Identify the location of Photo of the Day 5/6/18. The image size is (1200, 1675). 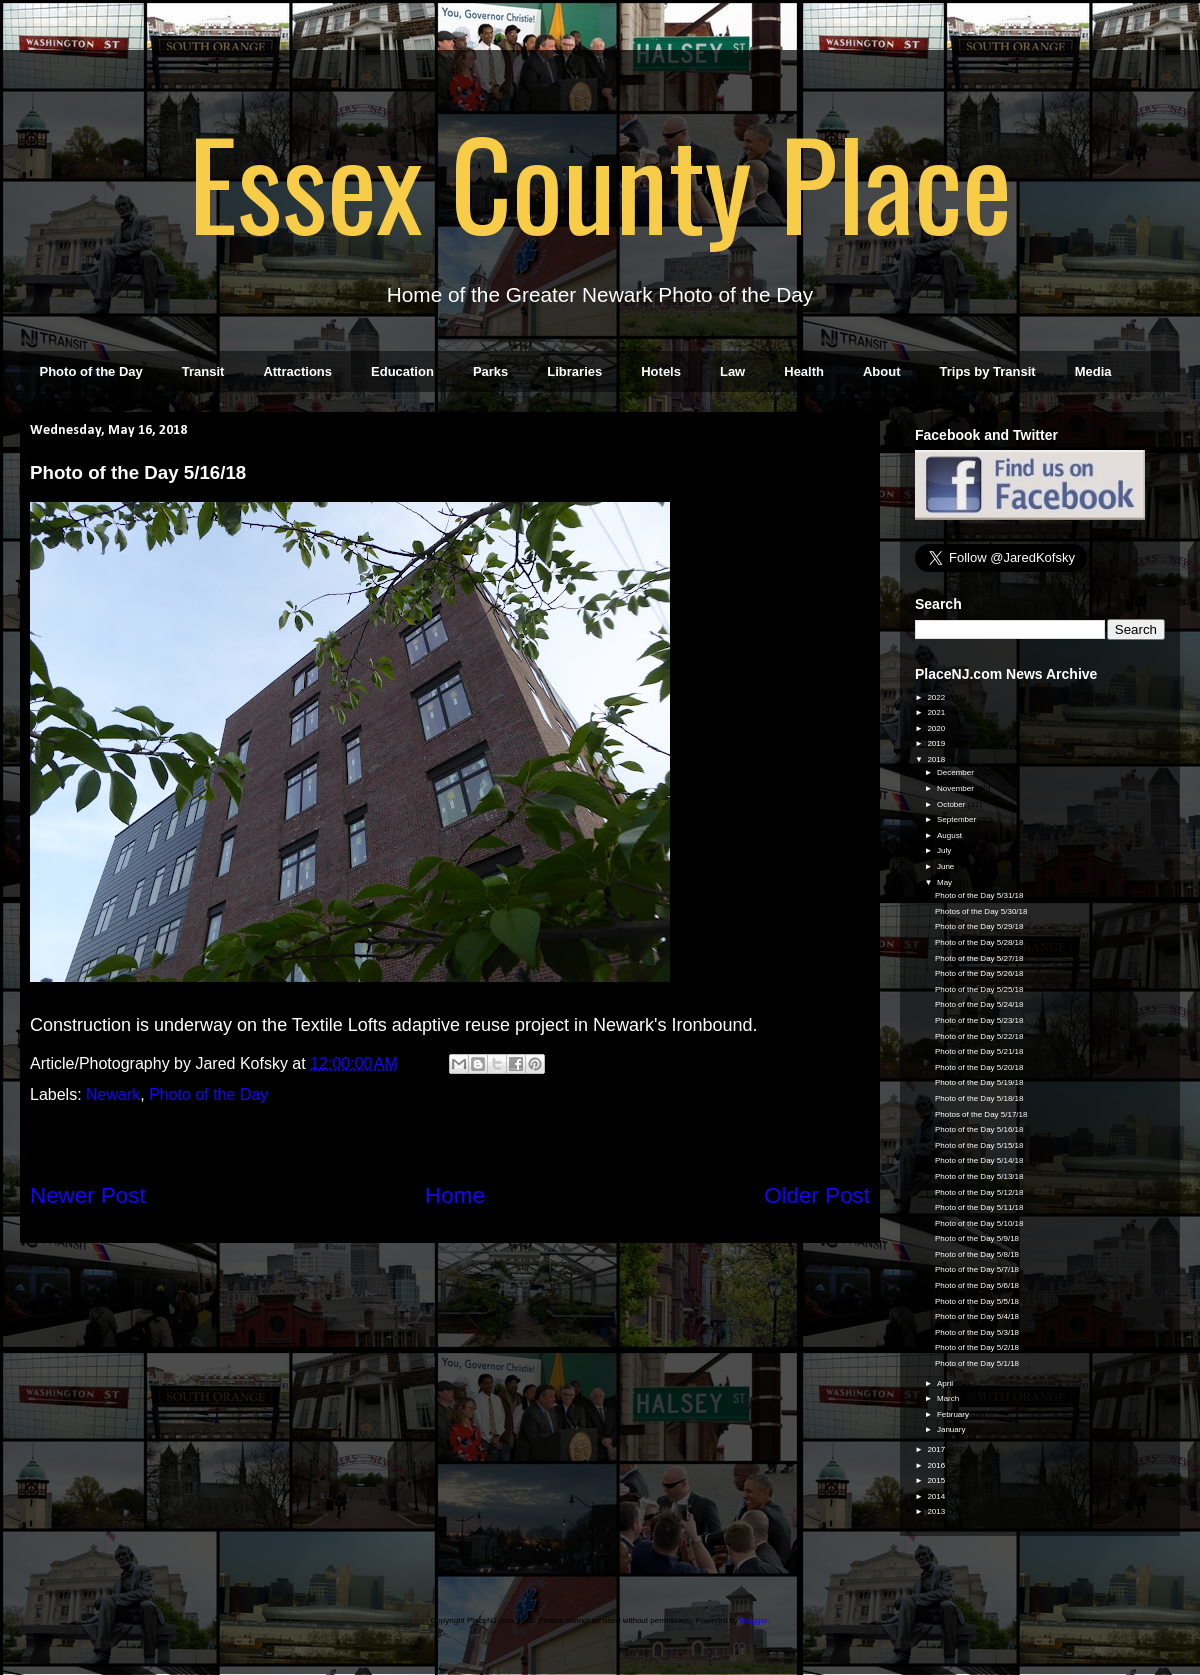
(977, 1285).